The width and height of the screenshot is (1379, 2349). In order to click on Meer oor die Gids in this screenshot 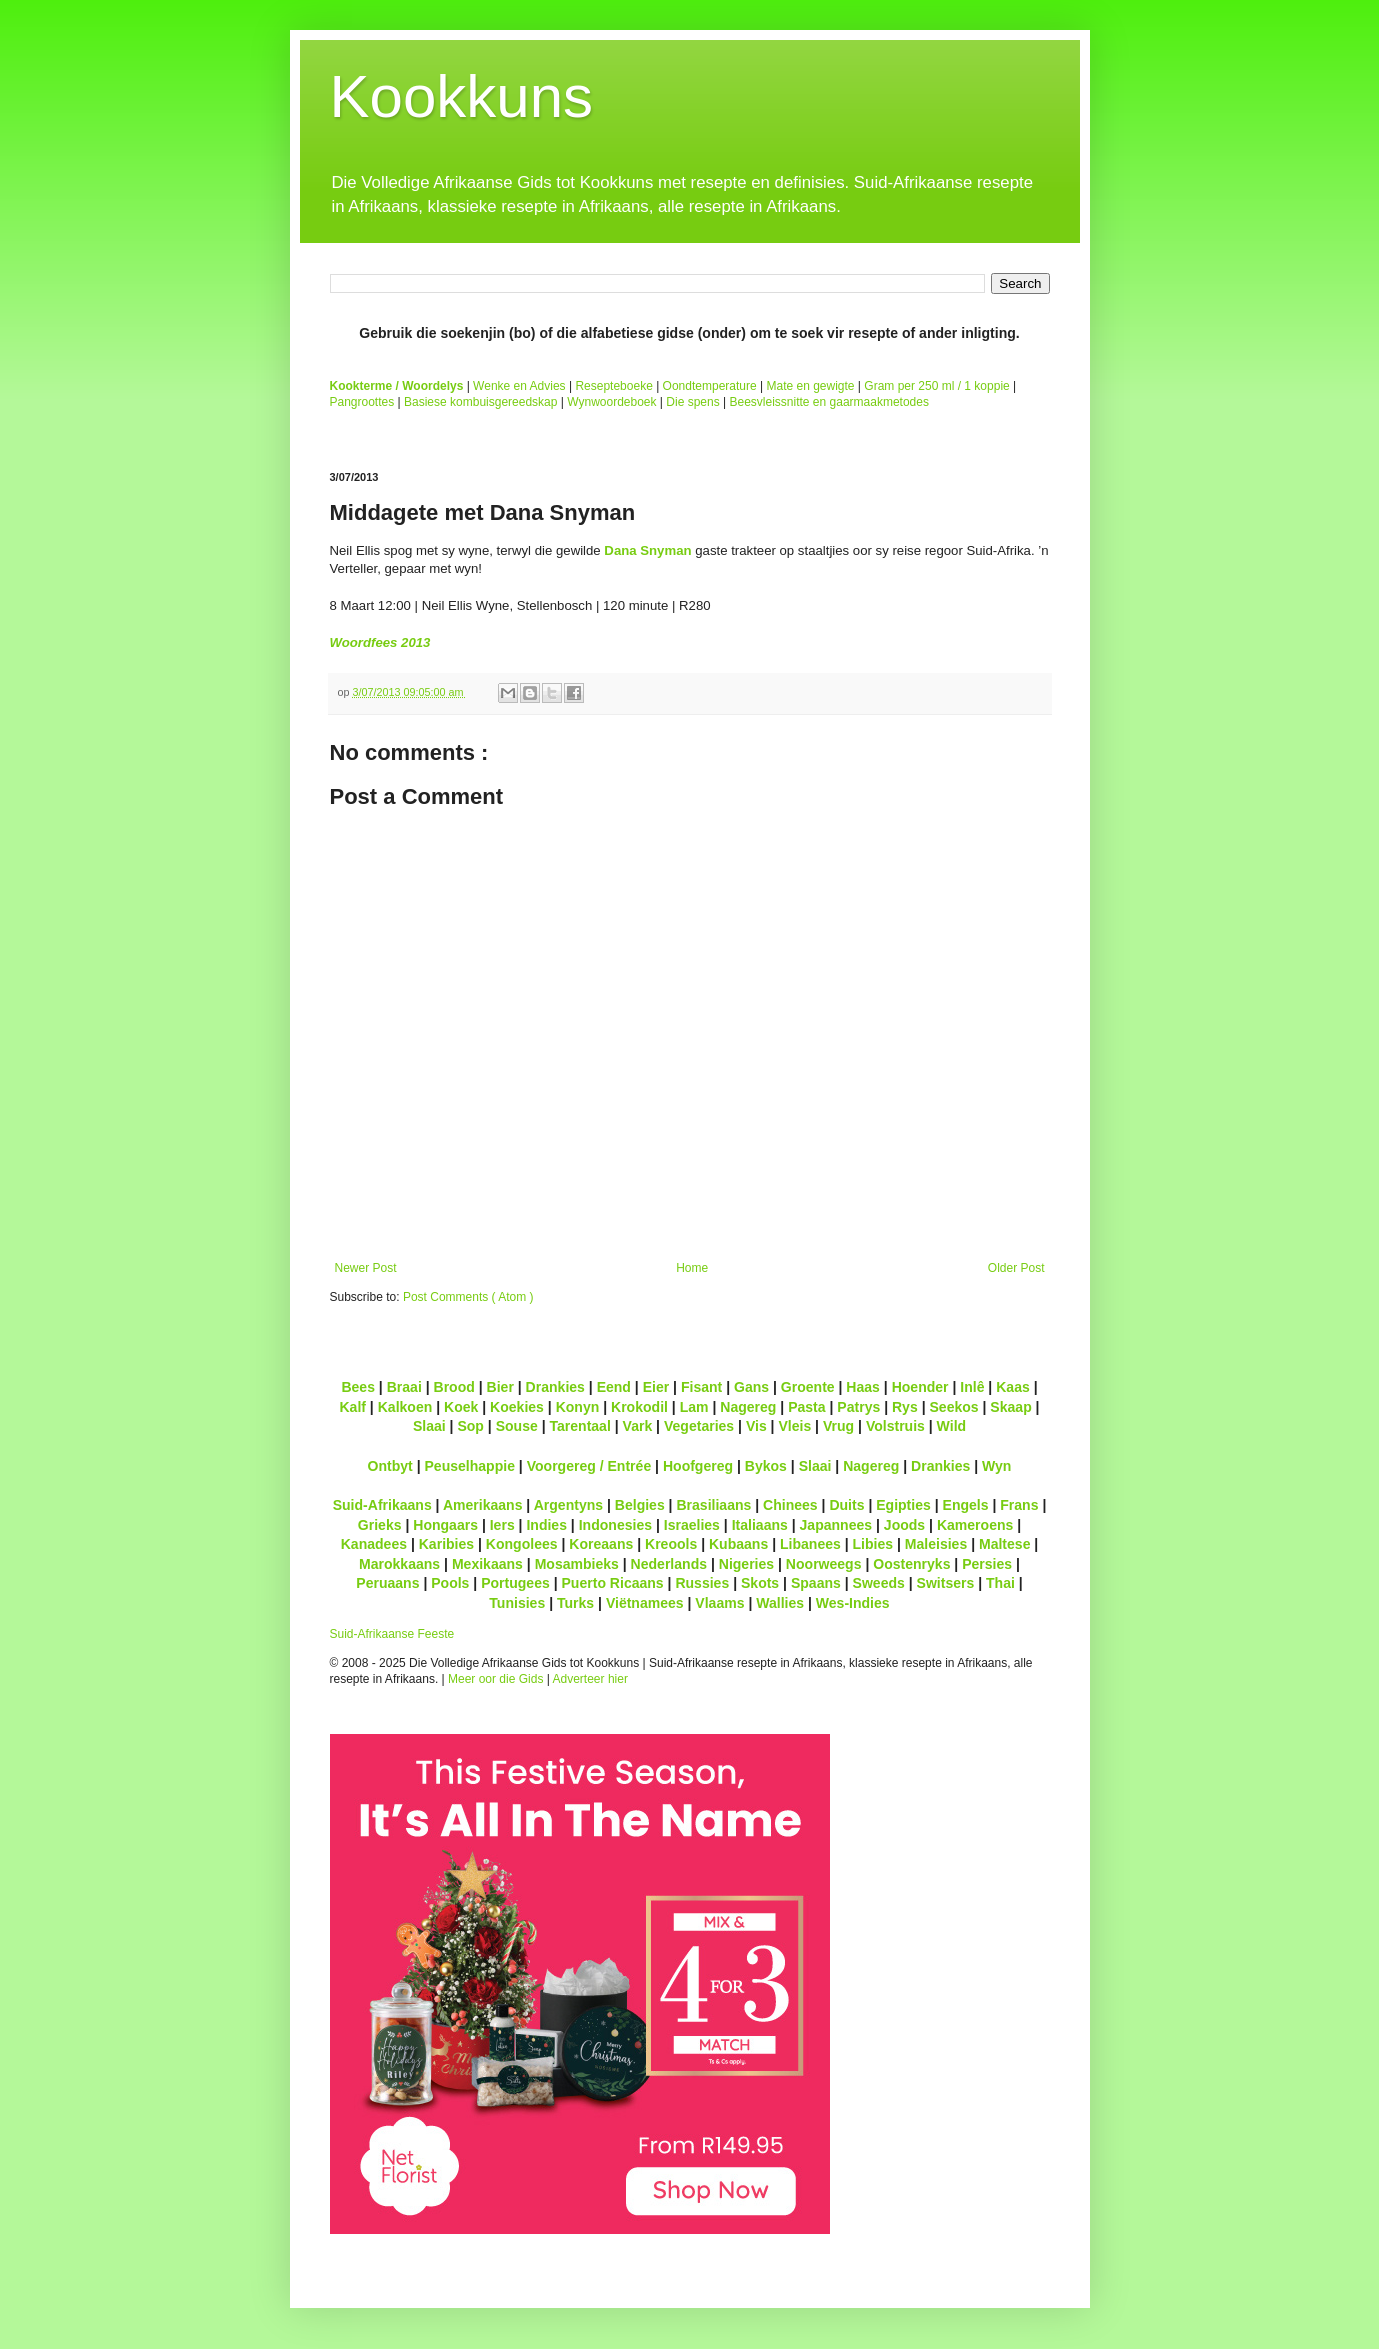, I will do `click(495, 1679)`.